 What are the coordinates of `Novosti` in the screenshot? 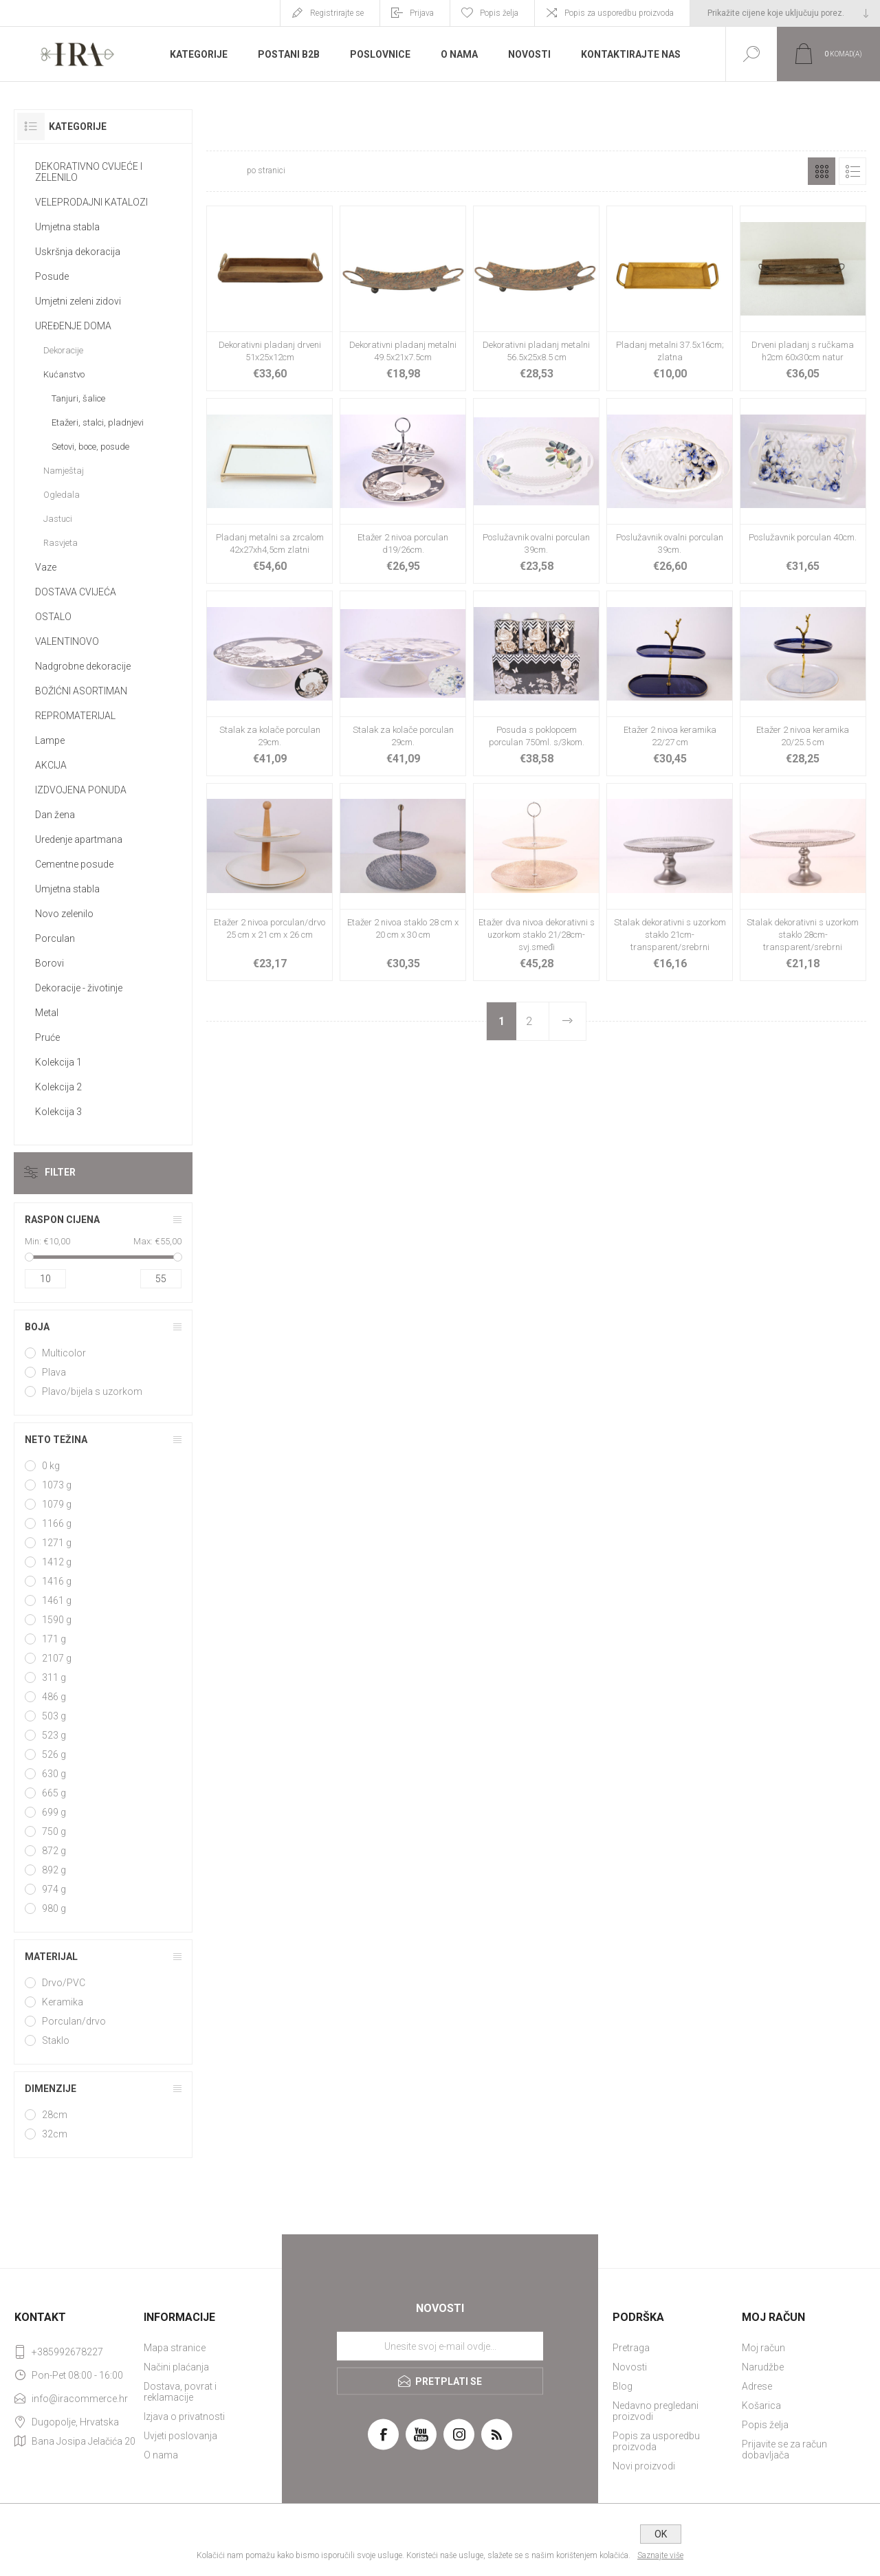 It's located at (630, 2367).